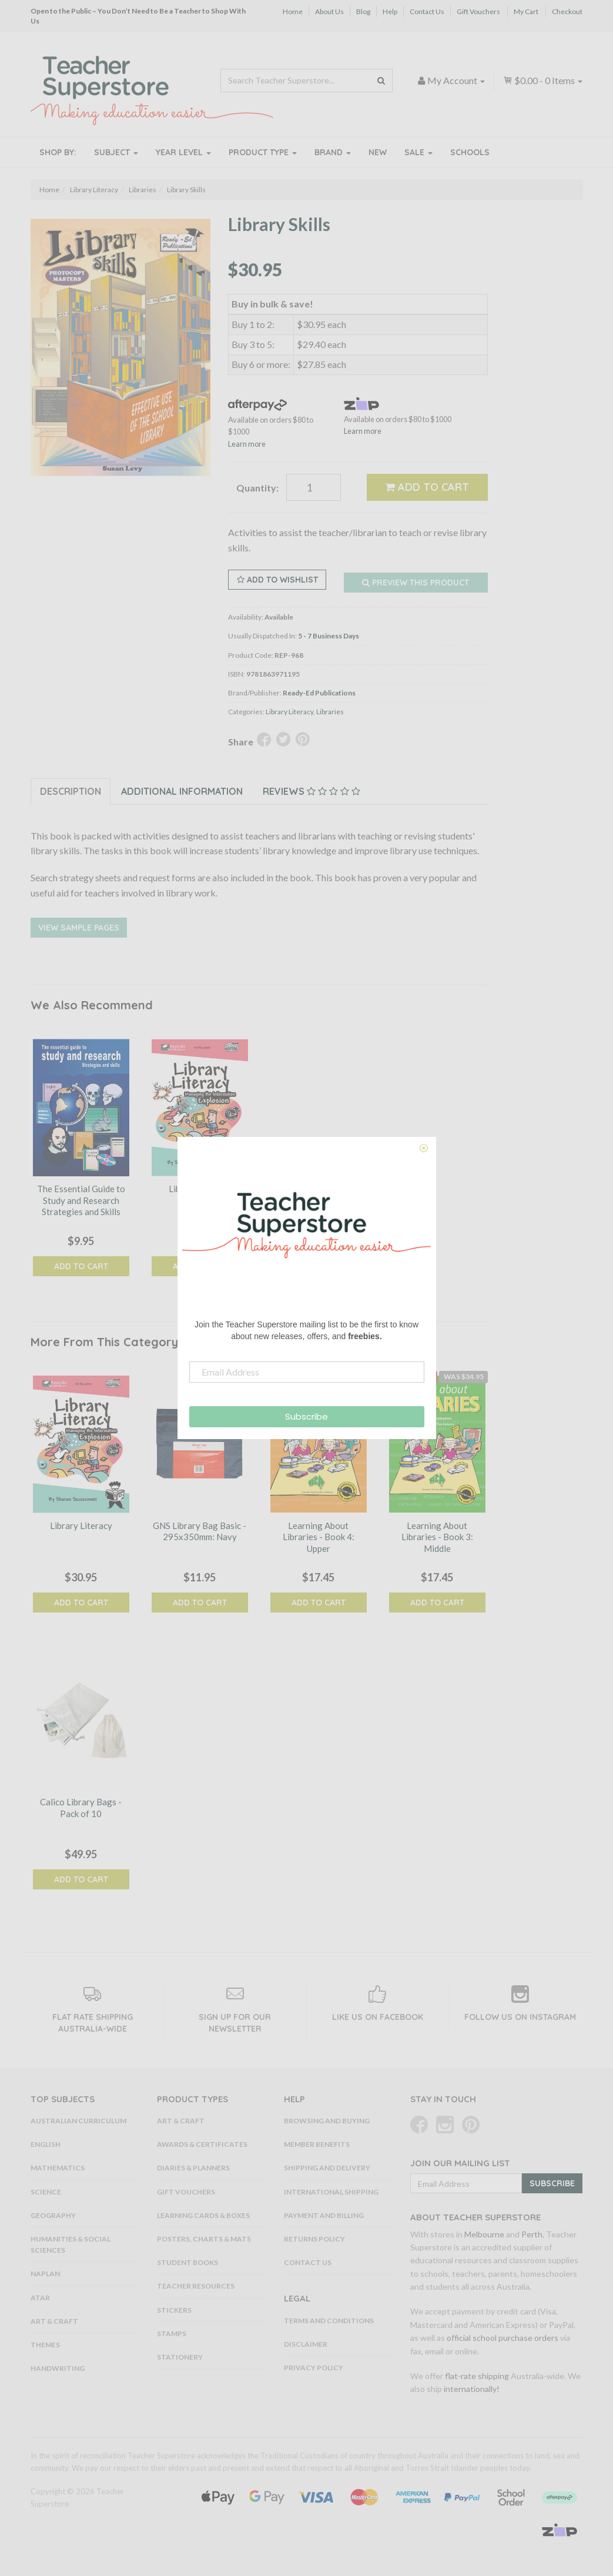  Describe the element at coordinates (502, 2338) in the screenshot. I see `official school purchase orders` at that location.